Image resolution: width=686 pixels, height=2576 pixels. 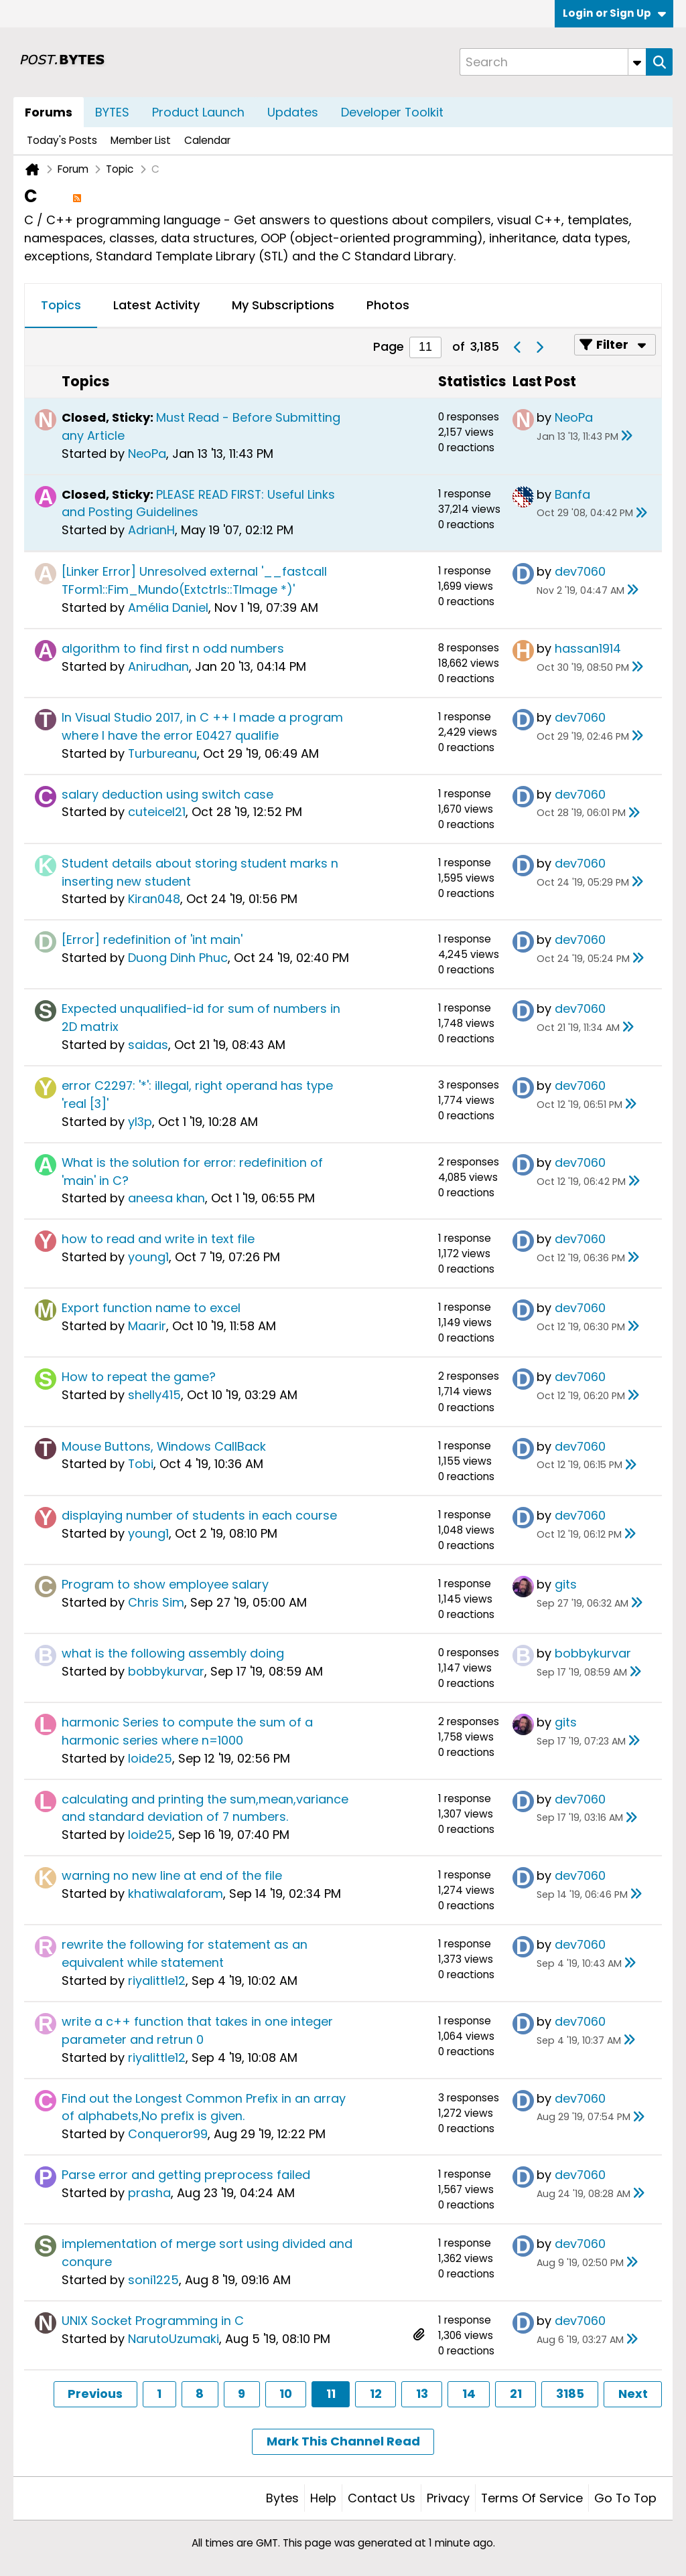 I want to click on Today's Posts, so click(x=62, y=140).